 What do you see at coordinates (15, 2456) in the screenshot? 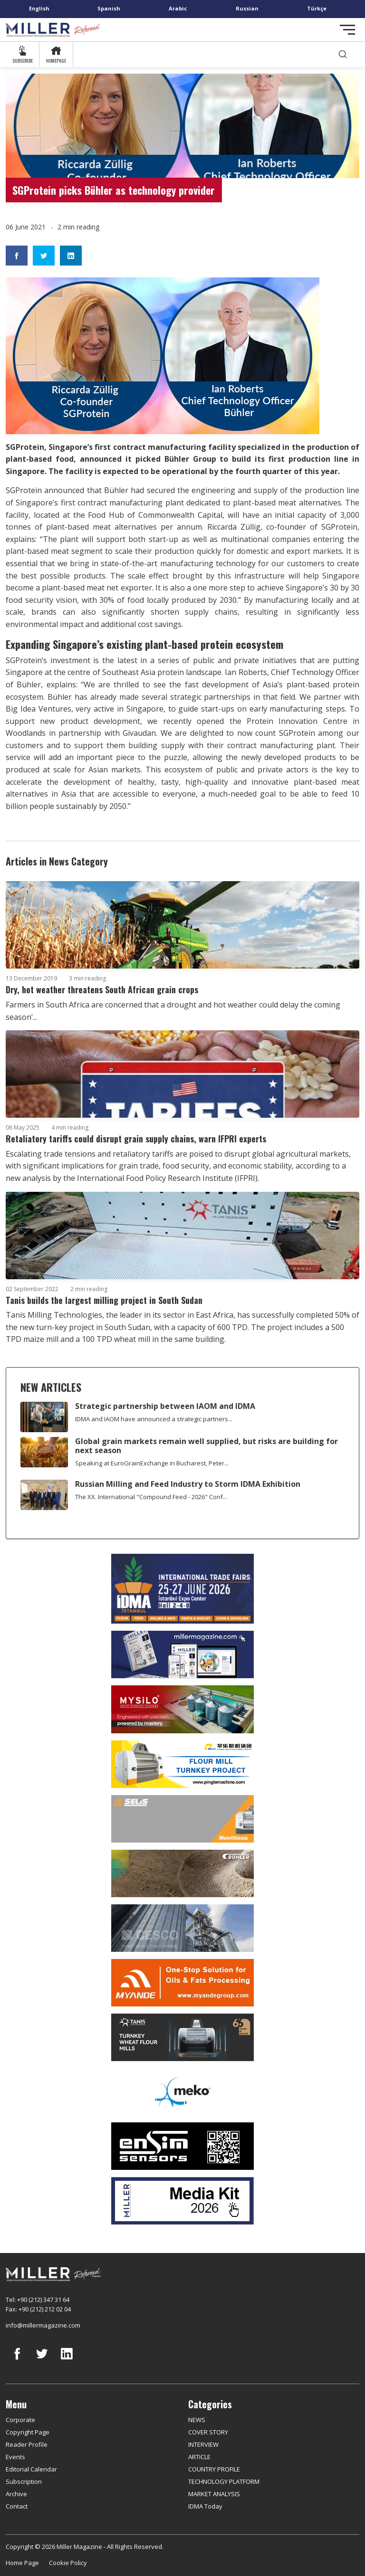
I see `Events` at bounding box center [15, 2456].